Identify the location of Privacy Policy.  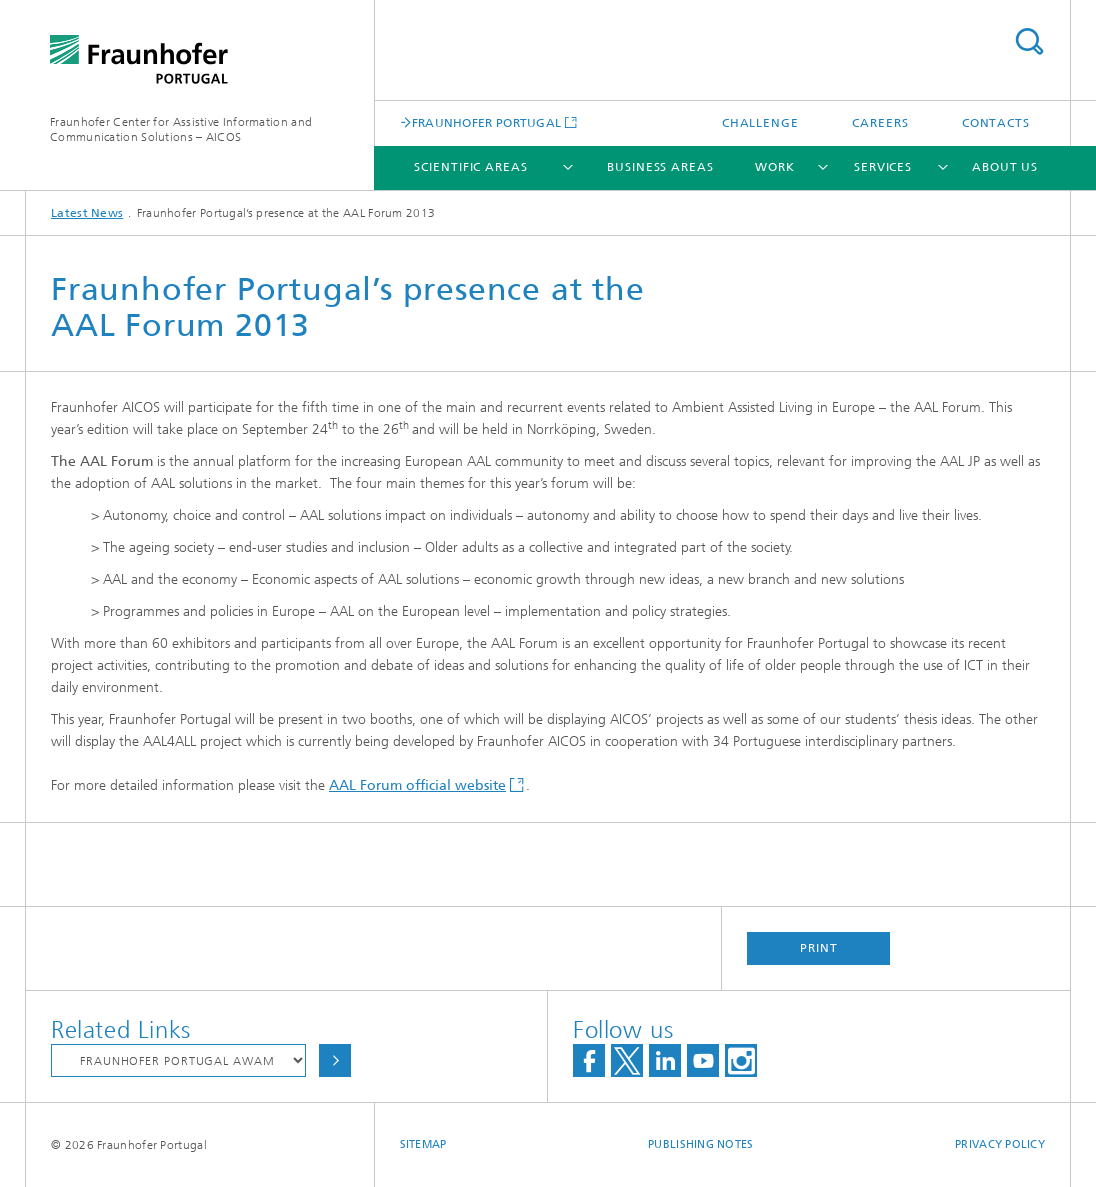
(1000, 1144).